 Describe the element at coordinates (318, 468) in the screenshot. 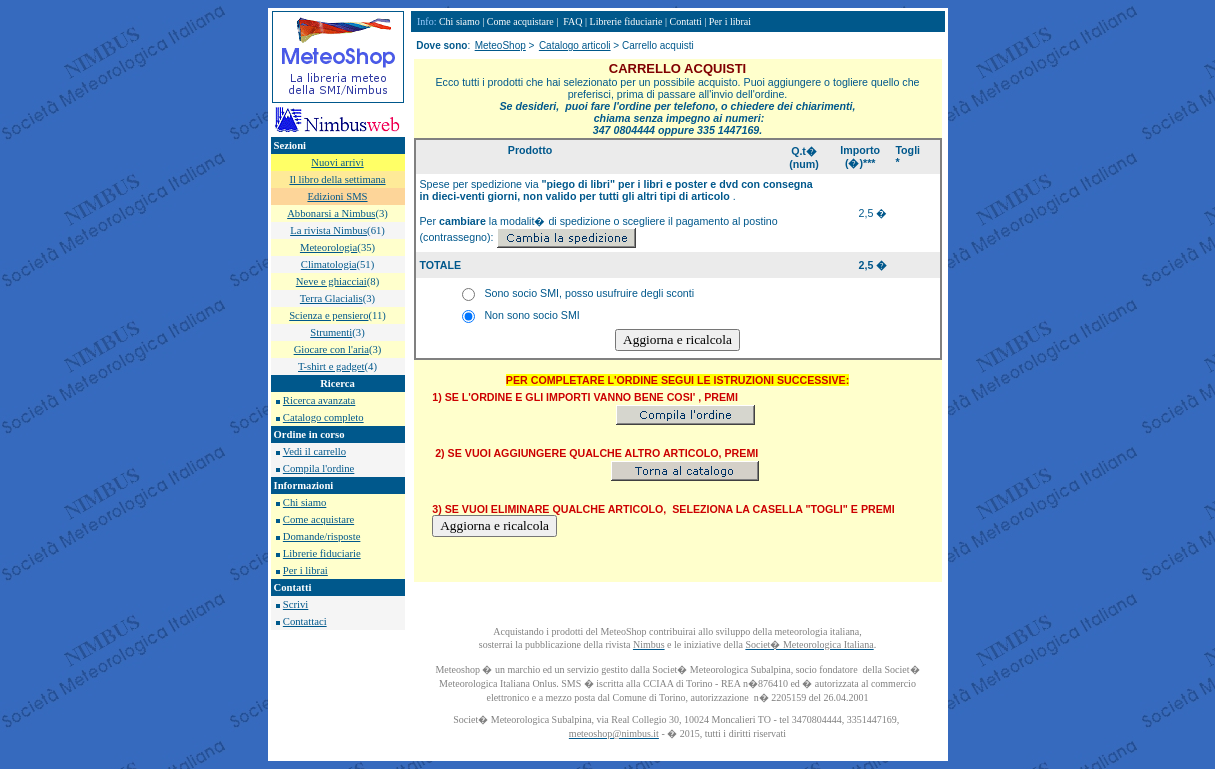

I see `Compila l'ordine` at that location.